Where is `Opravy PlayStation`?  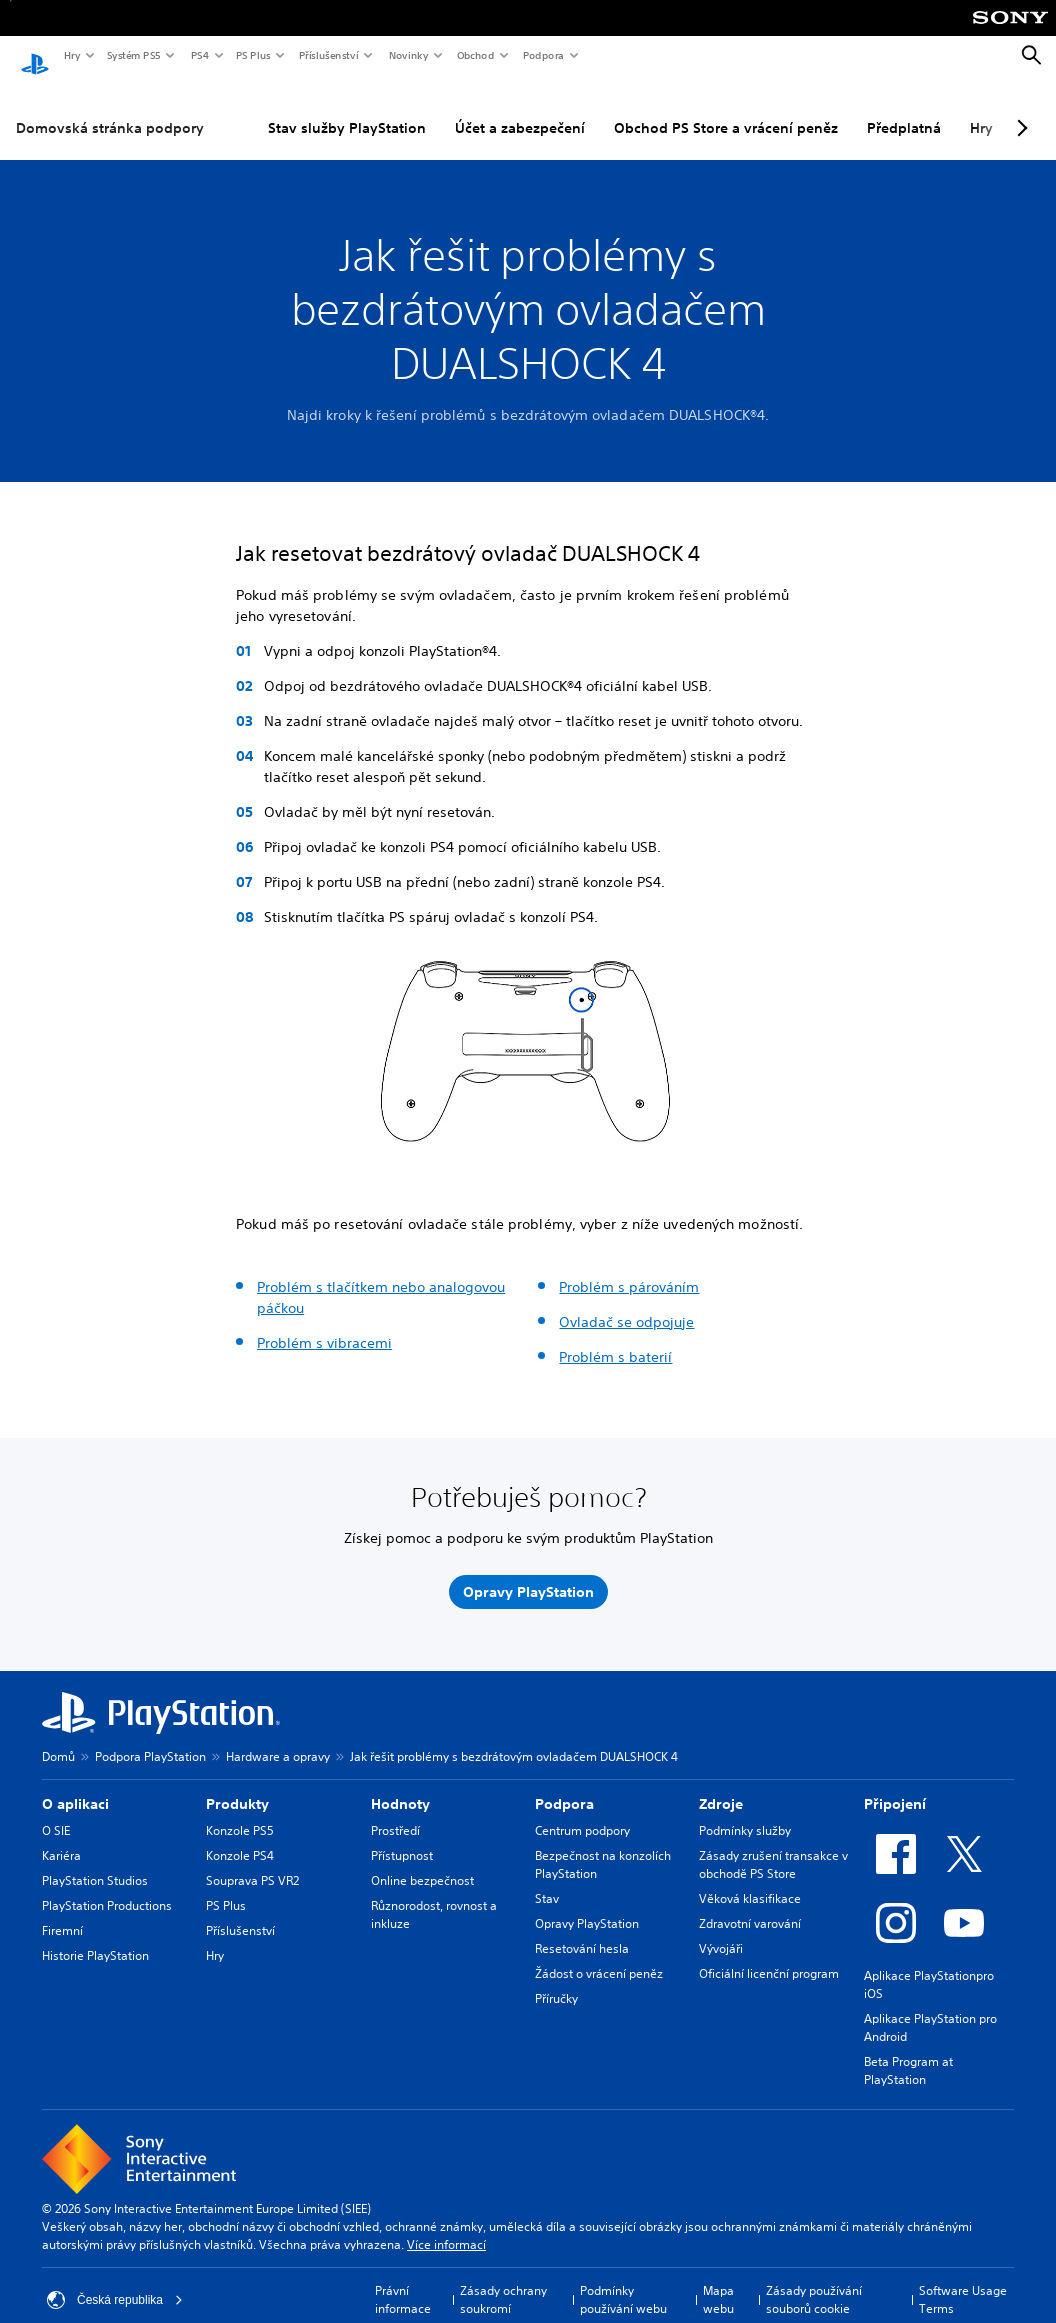
Opravy PlayStation is located at coordinates (587, 1904).